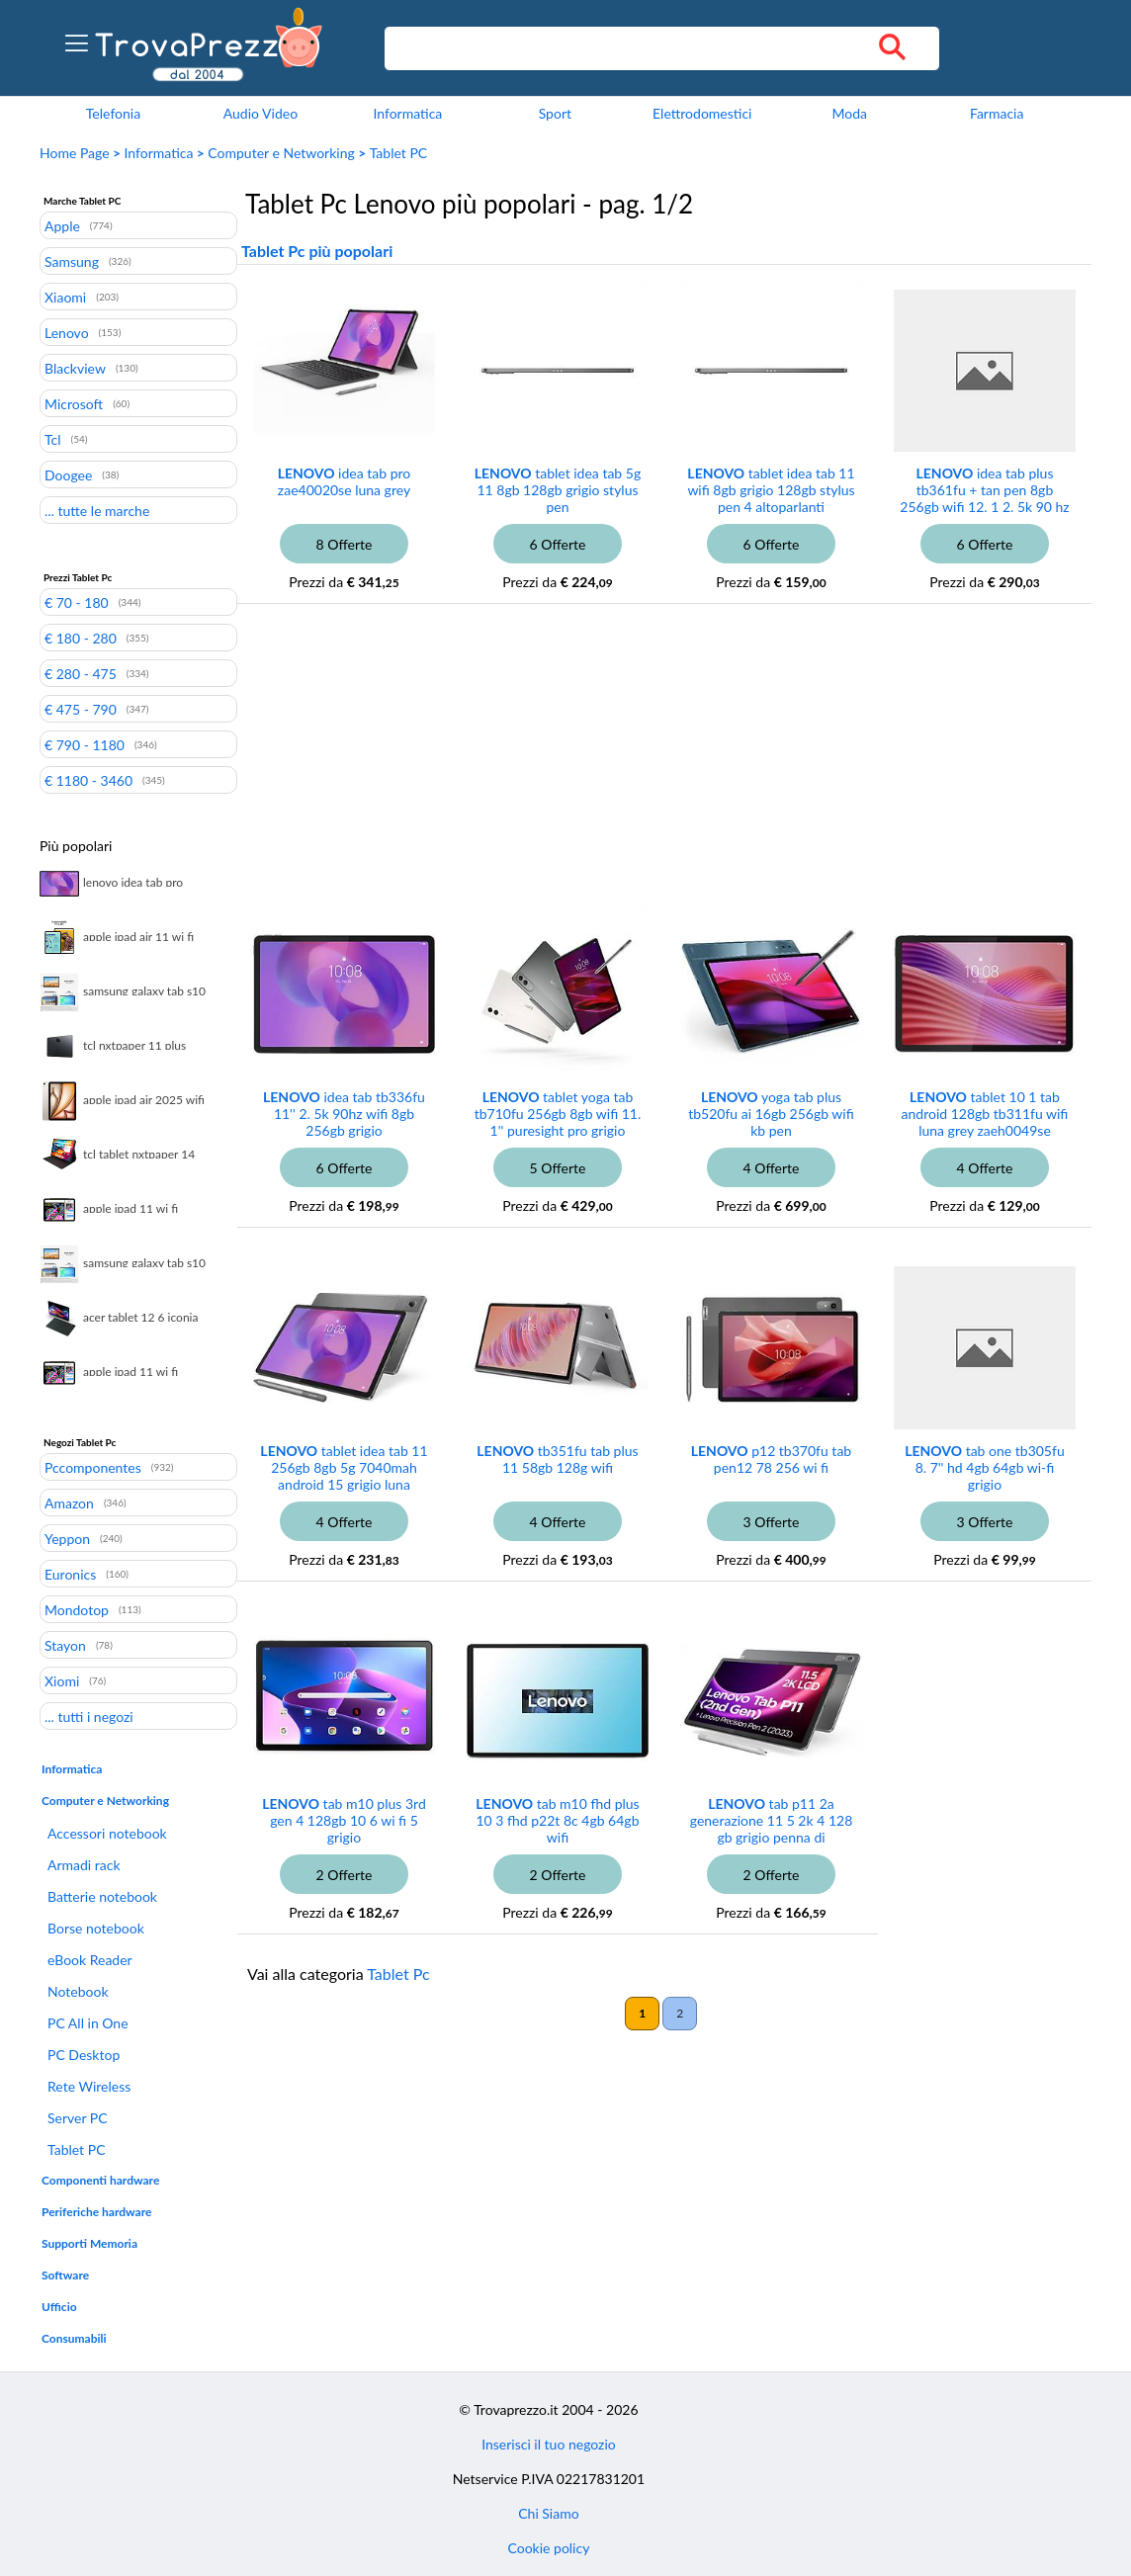 The width and height of the screenshot is (1131, 2576). Describe the element at coordinates (549, 2547) in the screenshot. I see `Cookie policy` at that location.